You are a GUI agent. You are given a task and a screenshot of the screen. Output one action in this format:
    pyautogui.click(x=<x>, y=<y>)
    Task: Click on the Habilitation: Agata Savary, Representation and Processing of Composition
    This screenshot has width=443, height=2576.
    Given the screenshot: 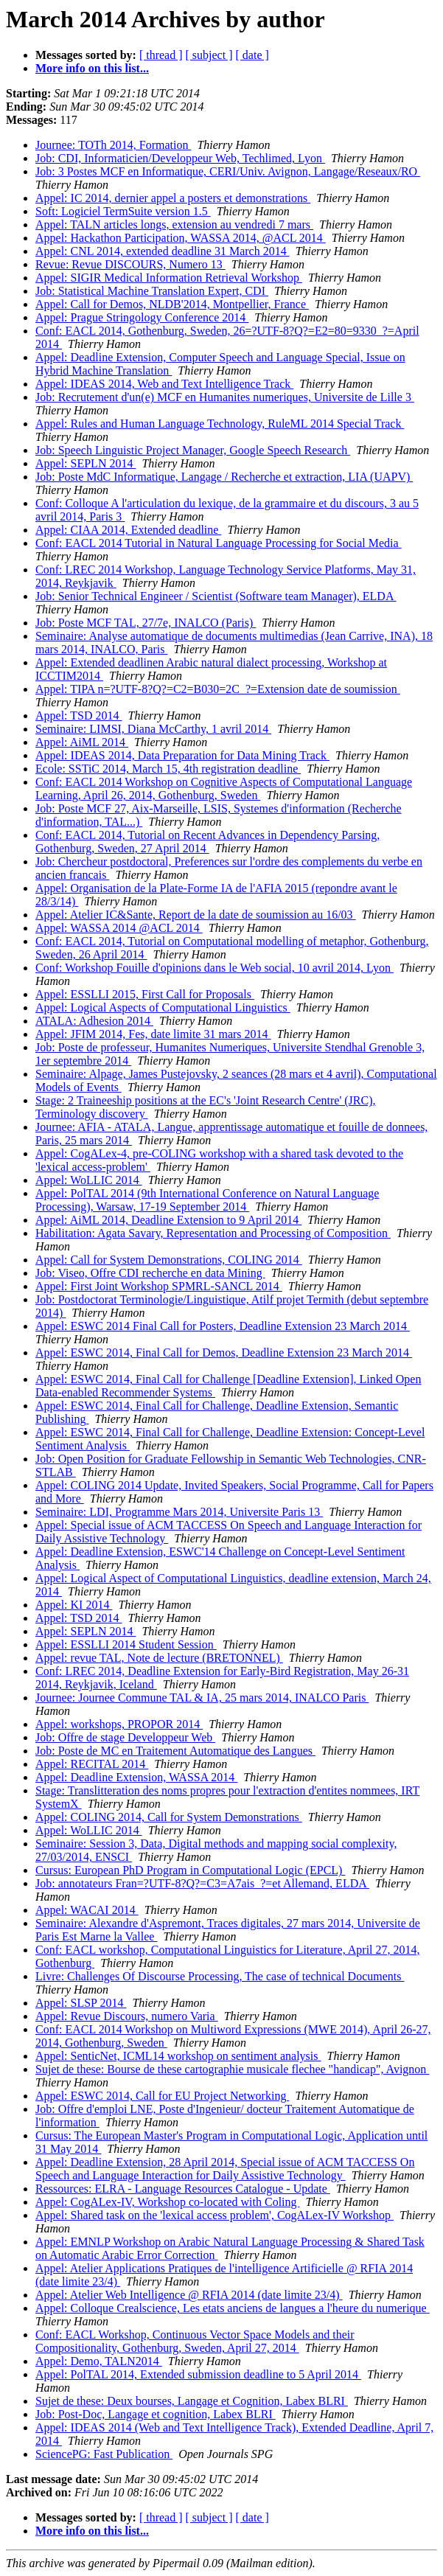 What is the action you would take?
    pyautogui.click(x=213, y=1233)
    